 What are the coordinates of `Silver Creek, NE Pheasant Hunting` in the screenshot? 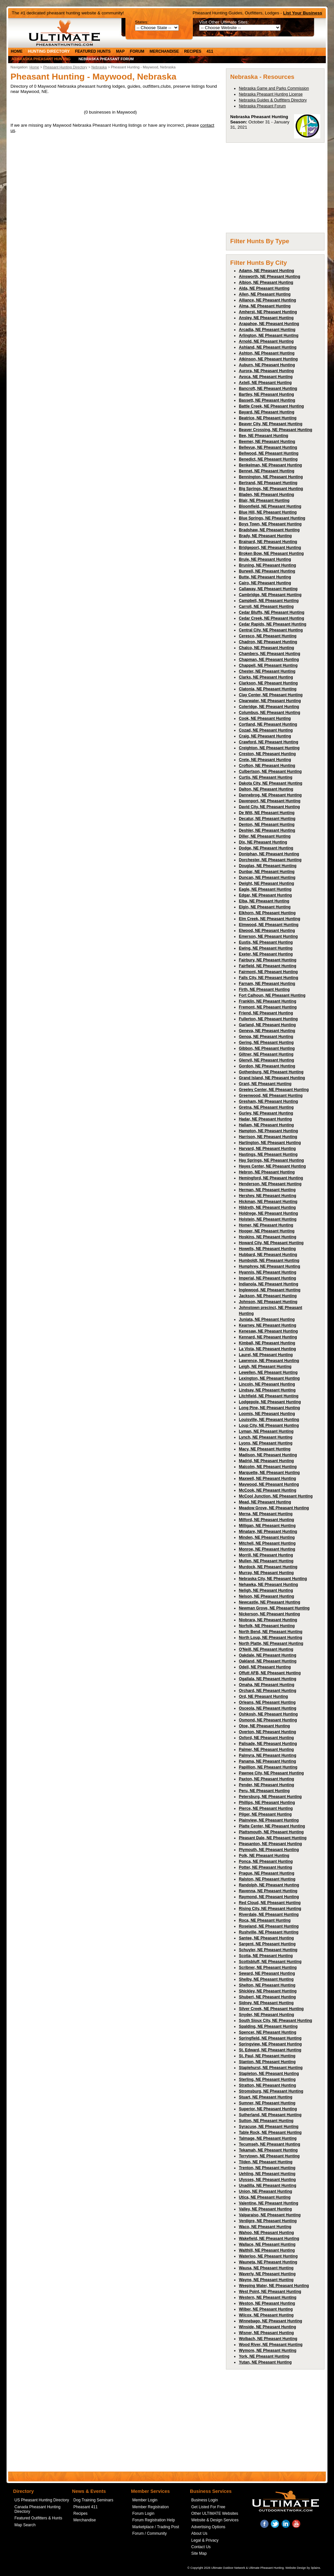 It's located at (271, 2008).